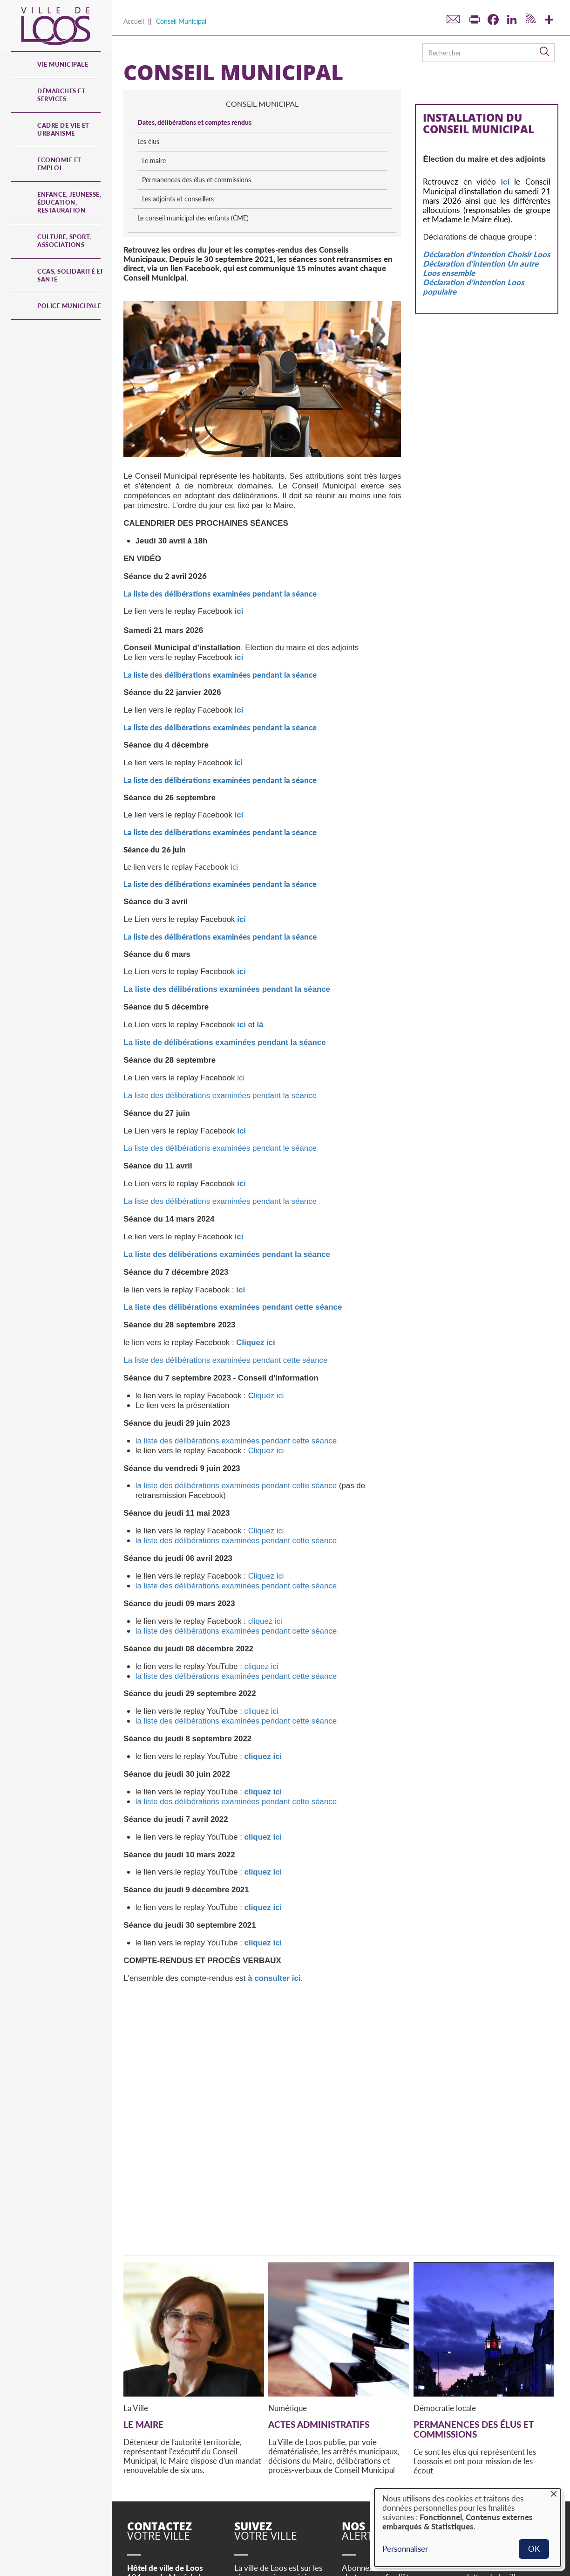  I want to click on conseil municipal, so click(486, 103).